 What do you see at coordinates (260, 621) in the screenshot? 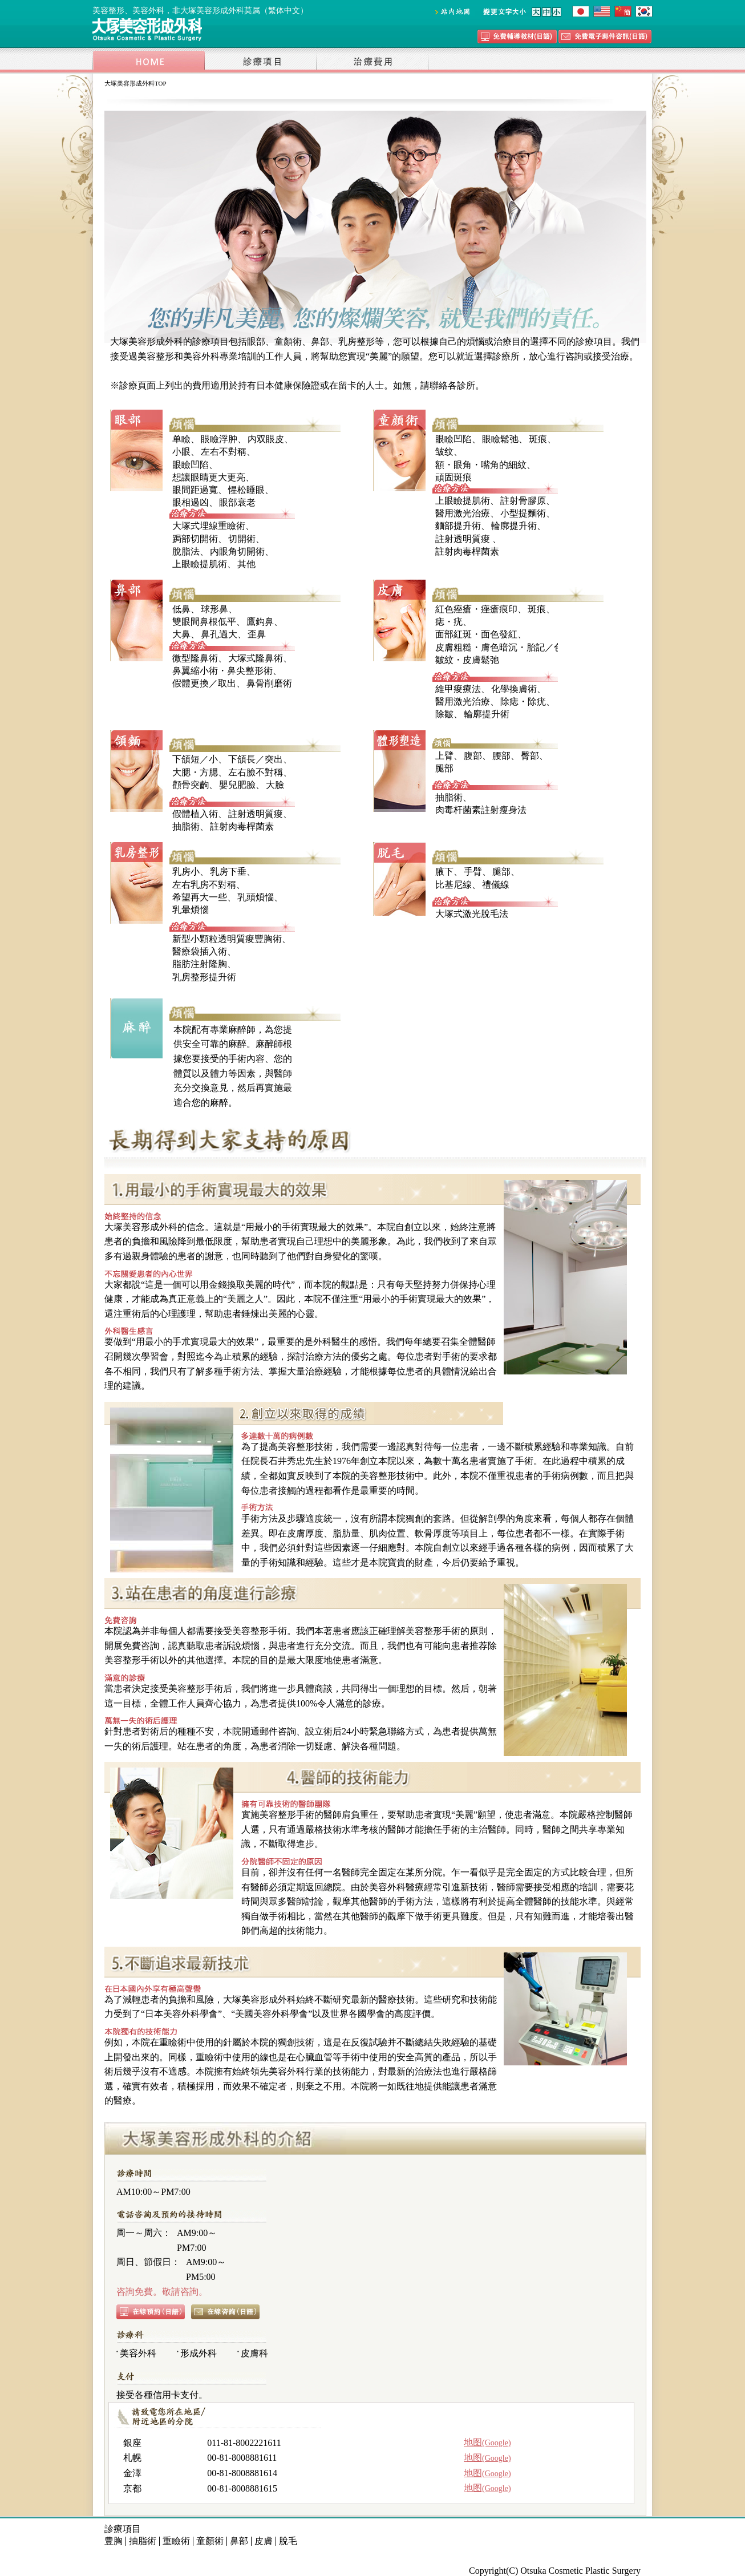
I see `鷹鈎鼻` at bounding box center [260, 621].